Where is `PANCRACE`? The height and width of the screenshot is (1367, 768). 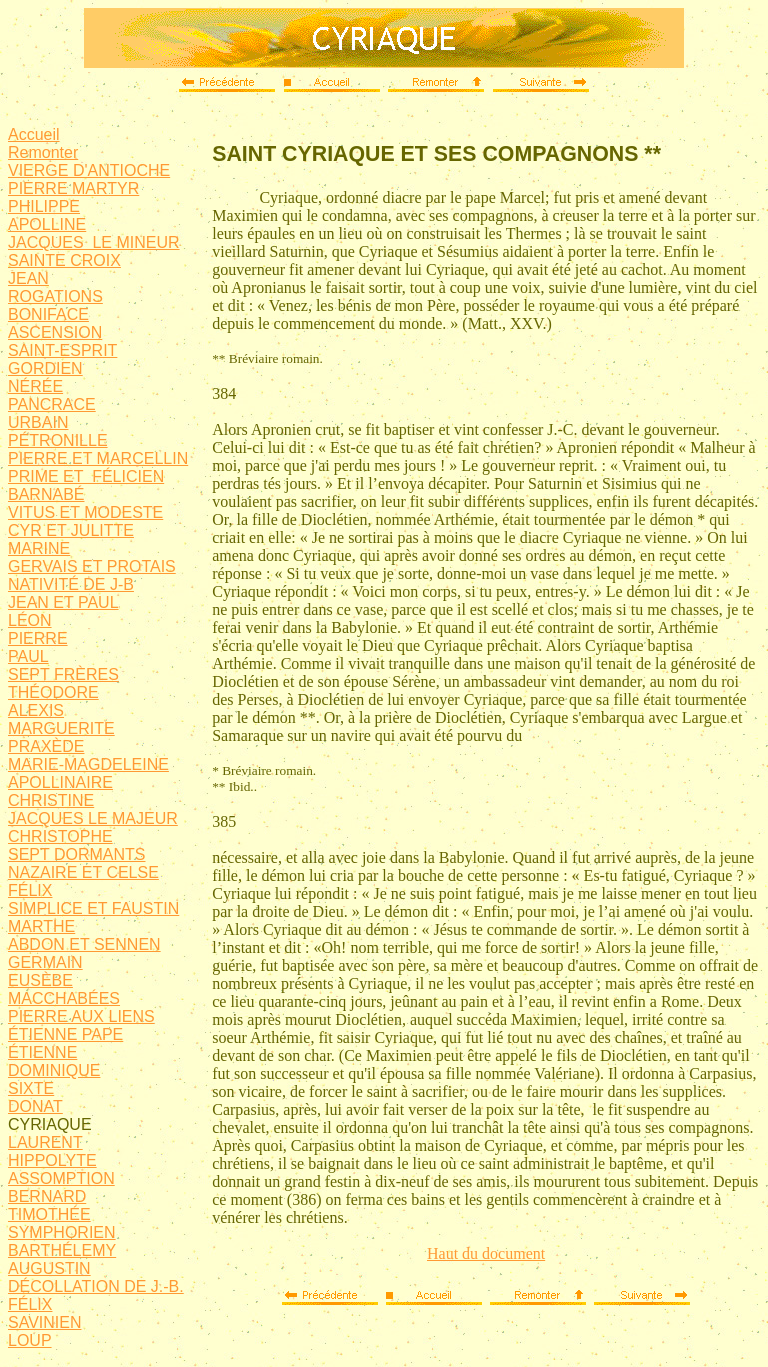
PANCRACE is located at coordinates (52, 404).